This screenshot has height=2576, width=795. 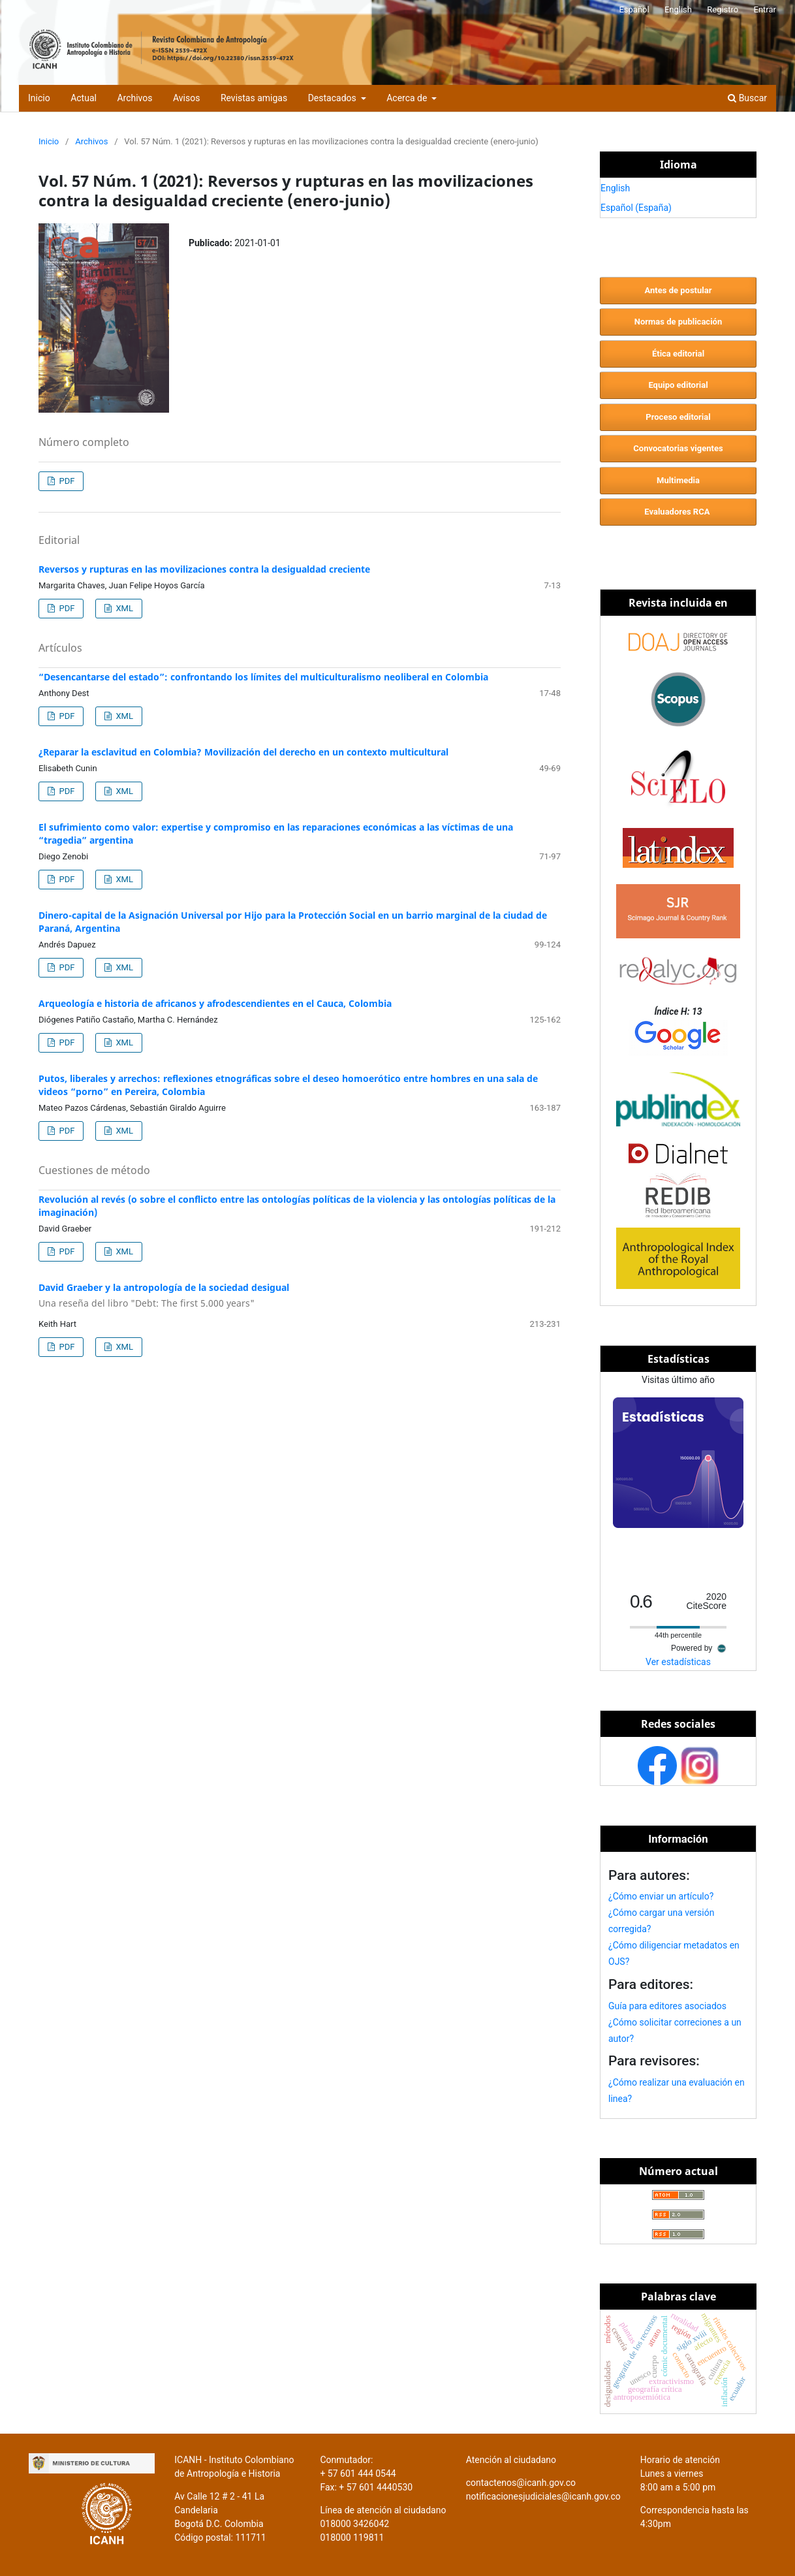 What do you see at coordinates (678, 353) in the screenshot?
I see `Ética editorial` at bounding box center [678, 353].